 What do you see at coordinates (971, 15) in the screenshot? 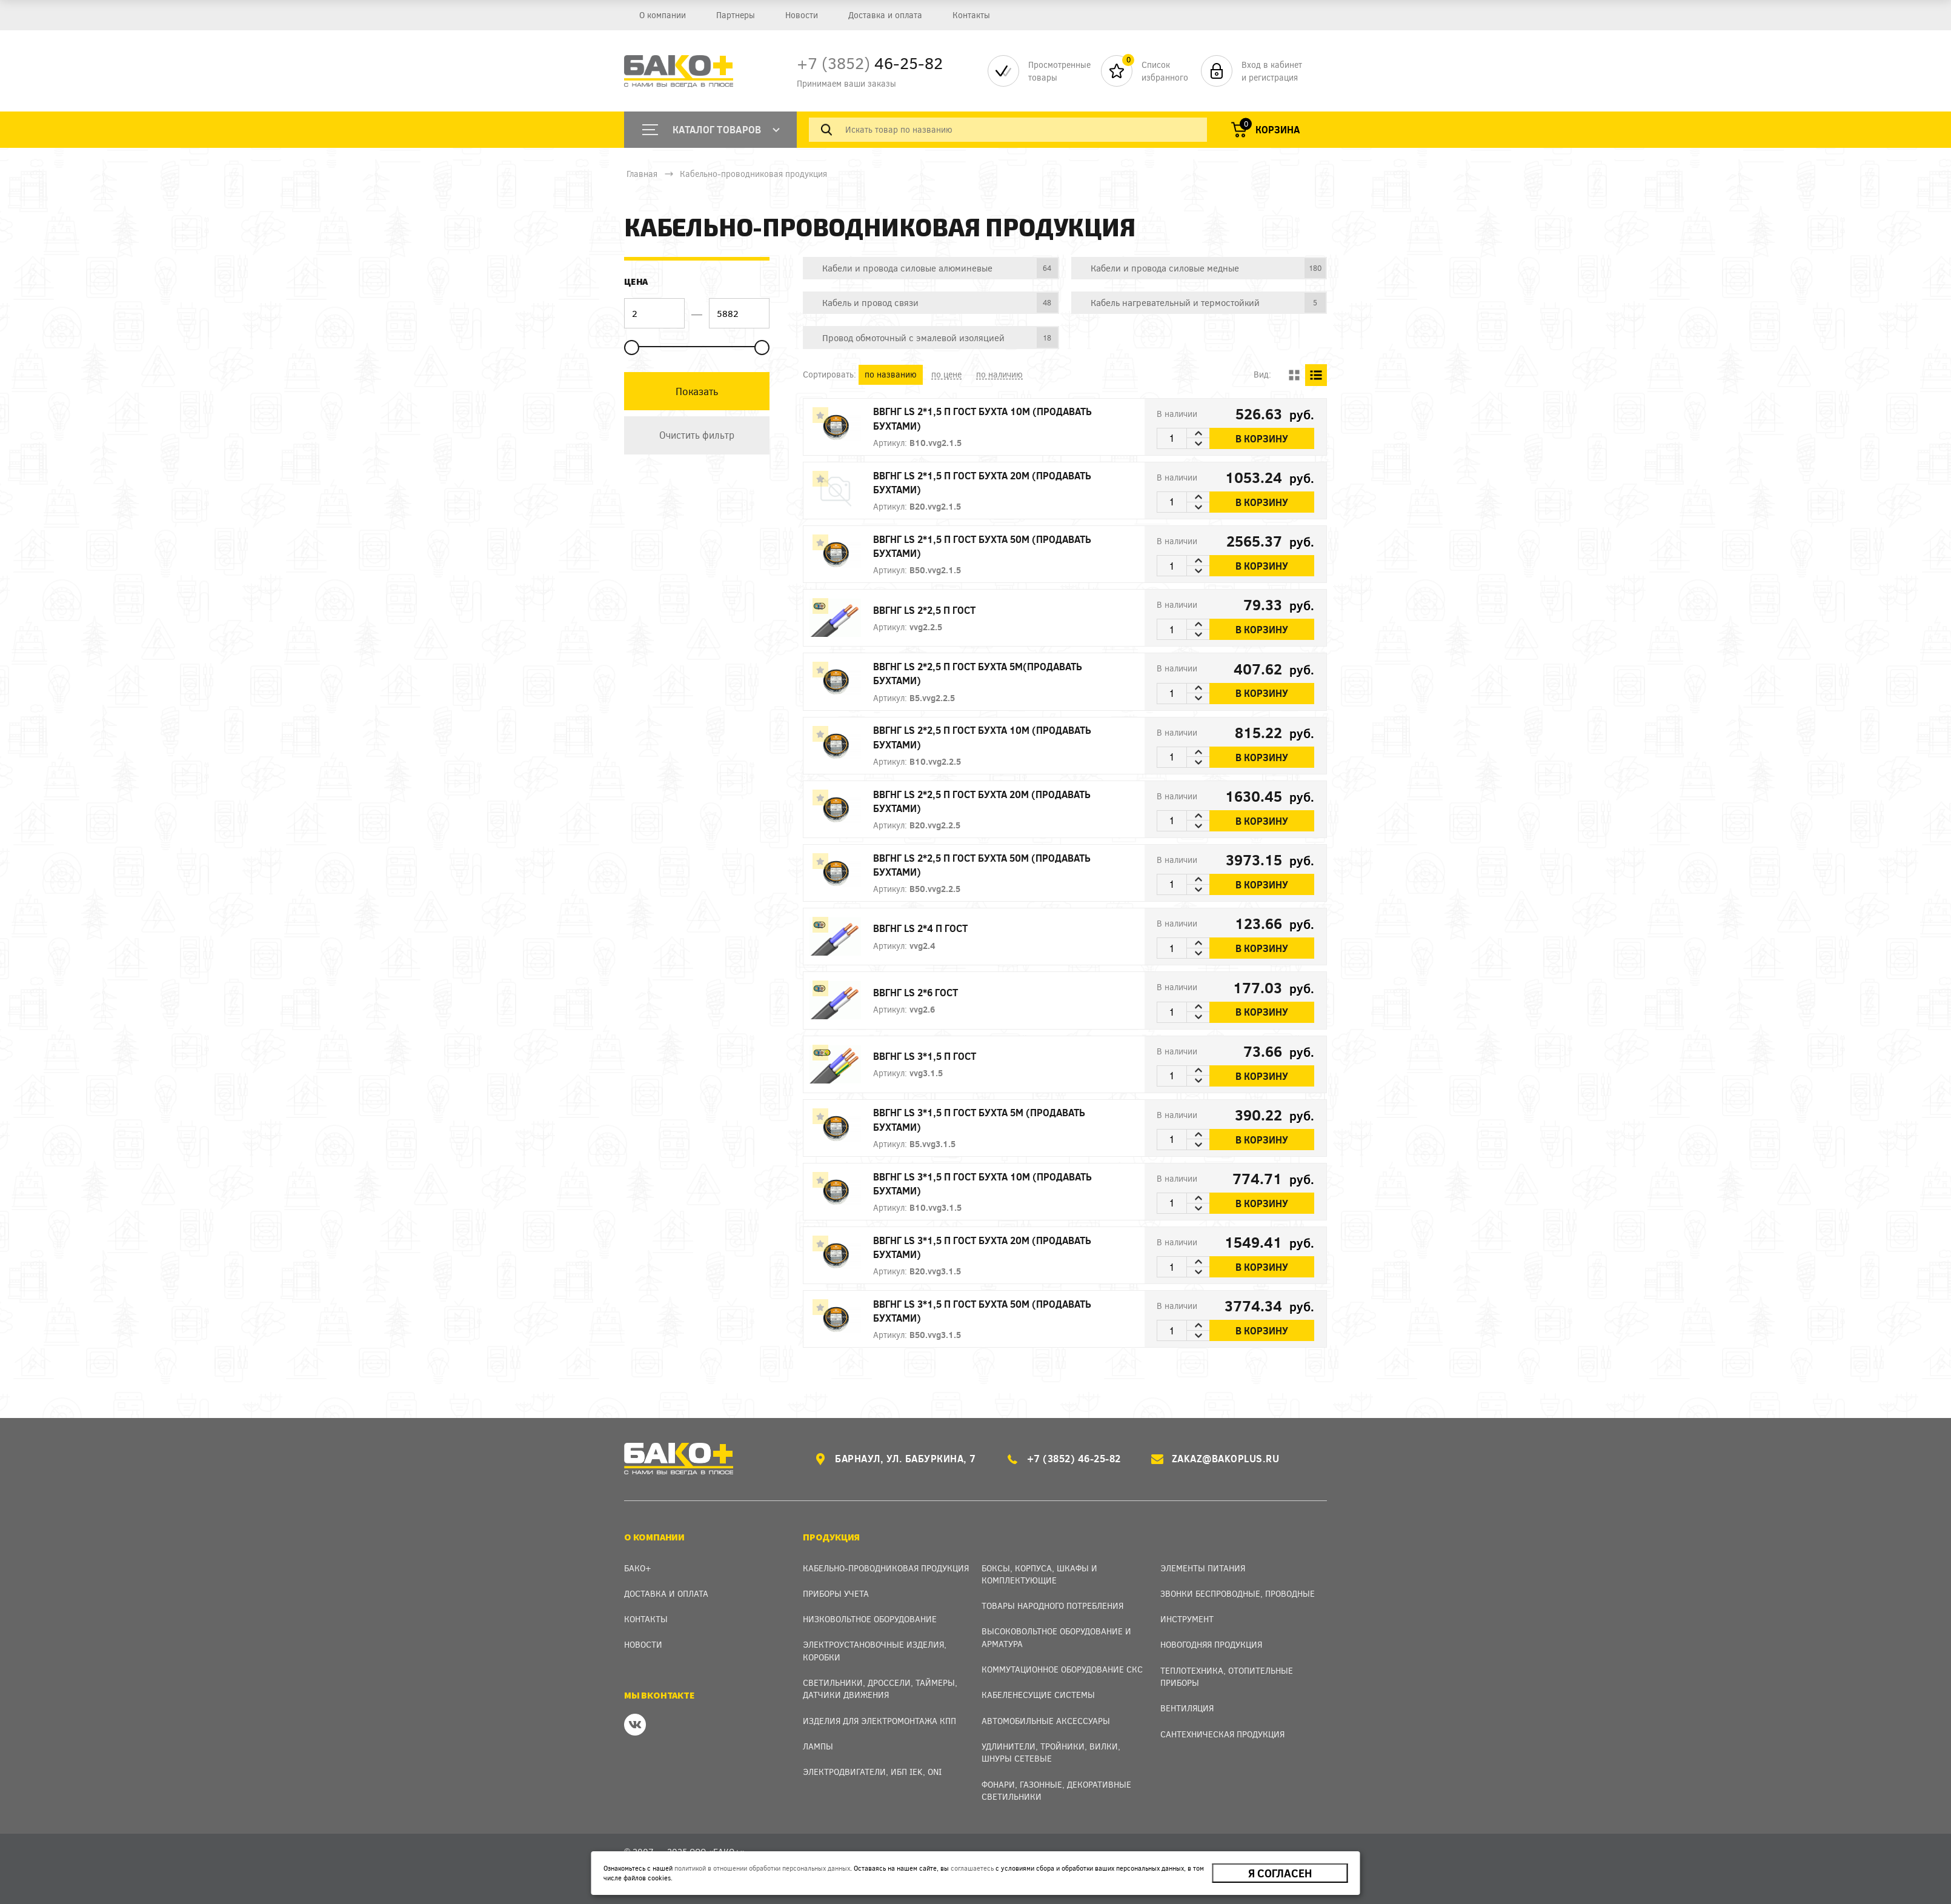
I see `Контакты` at bounding box center [971, 15].